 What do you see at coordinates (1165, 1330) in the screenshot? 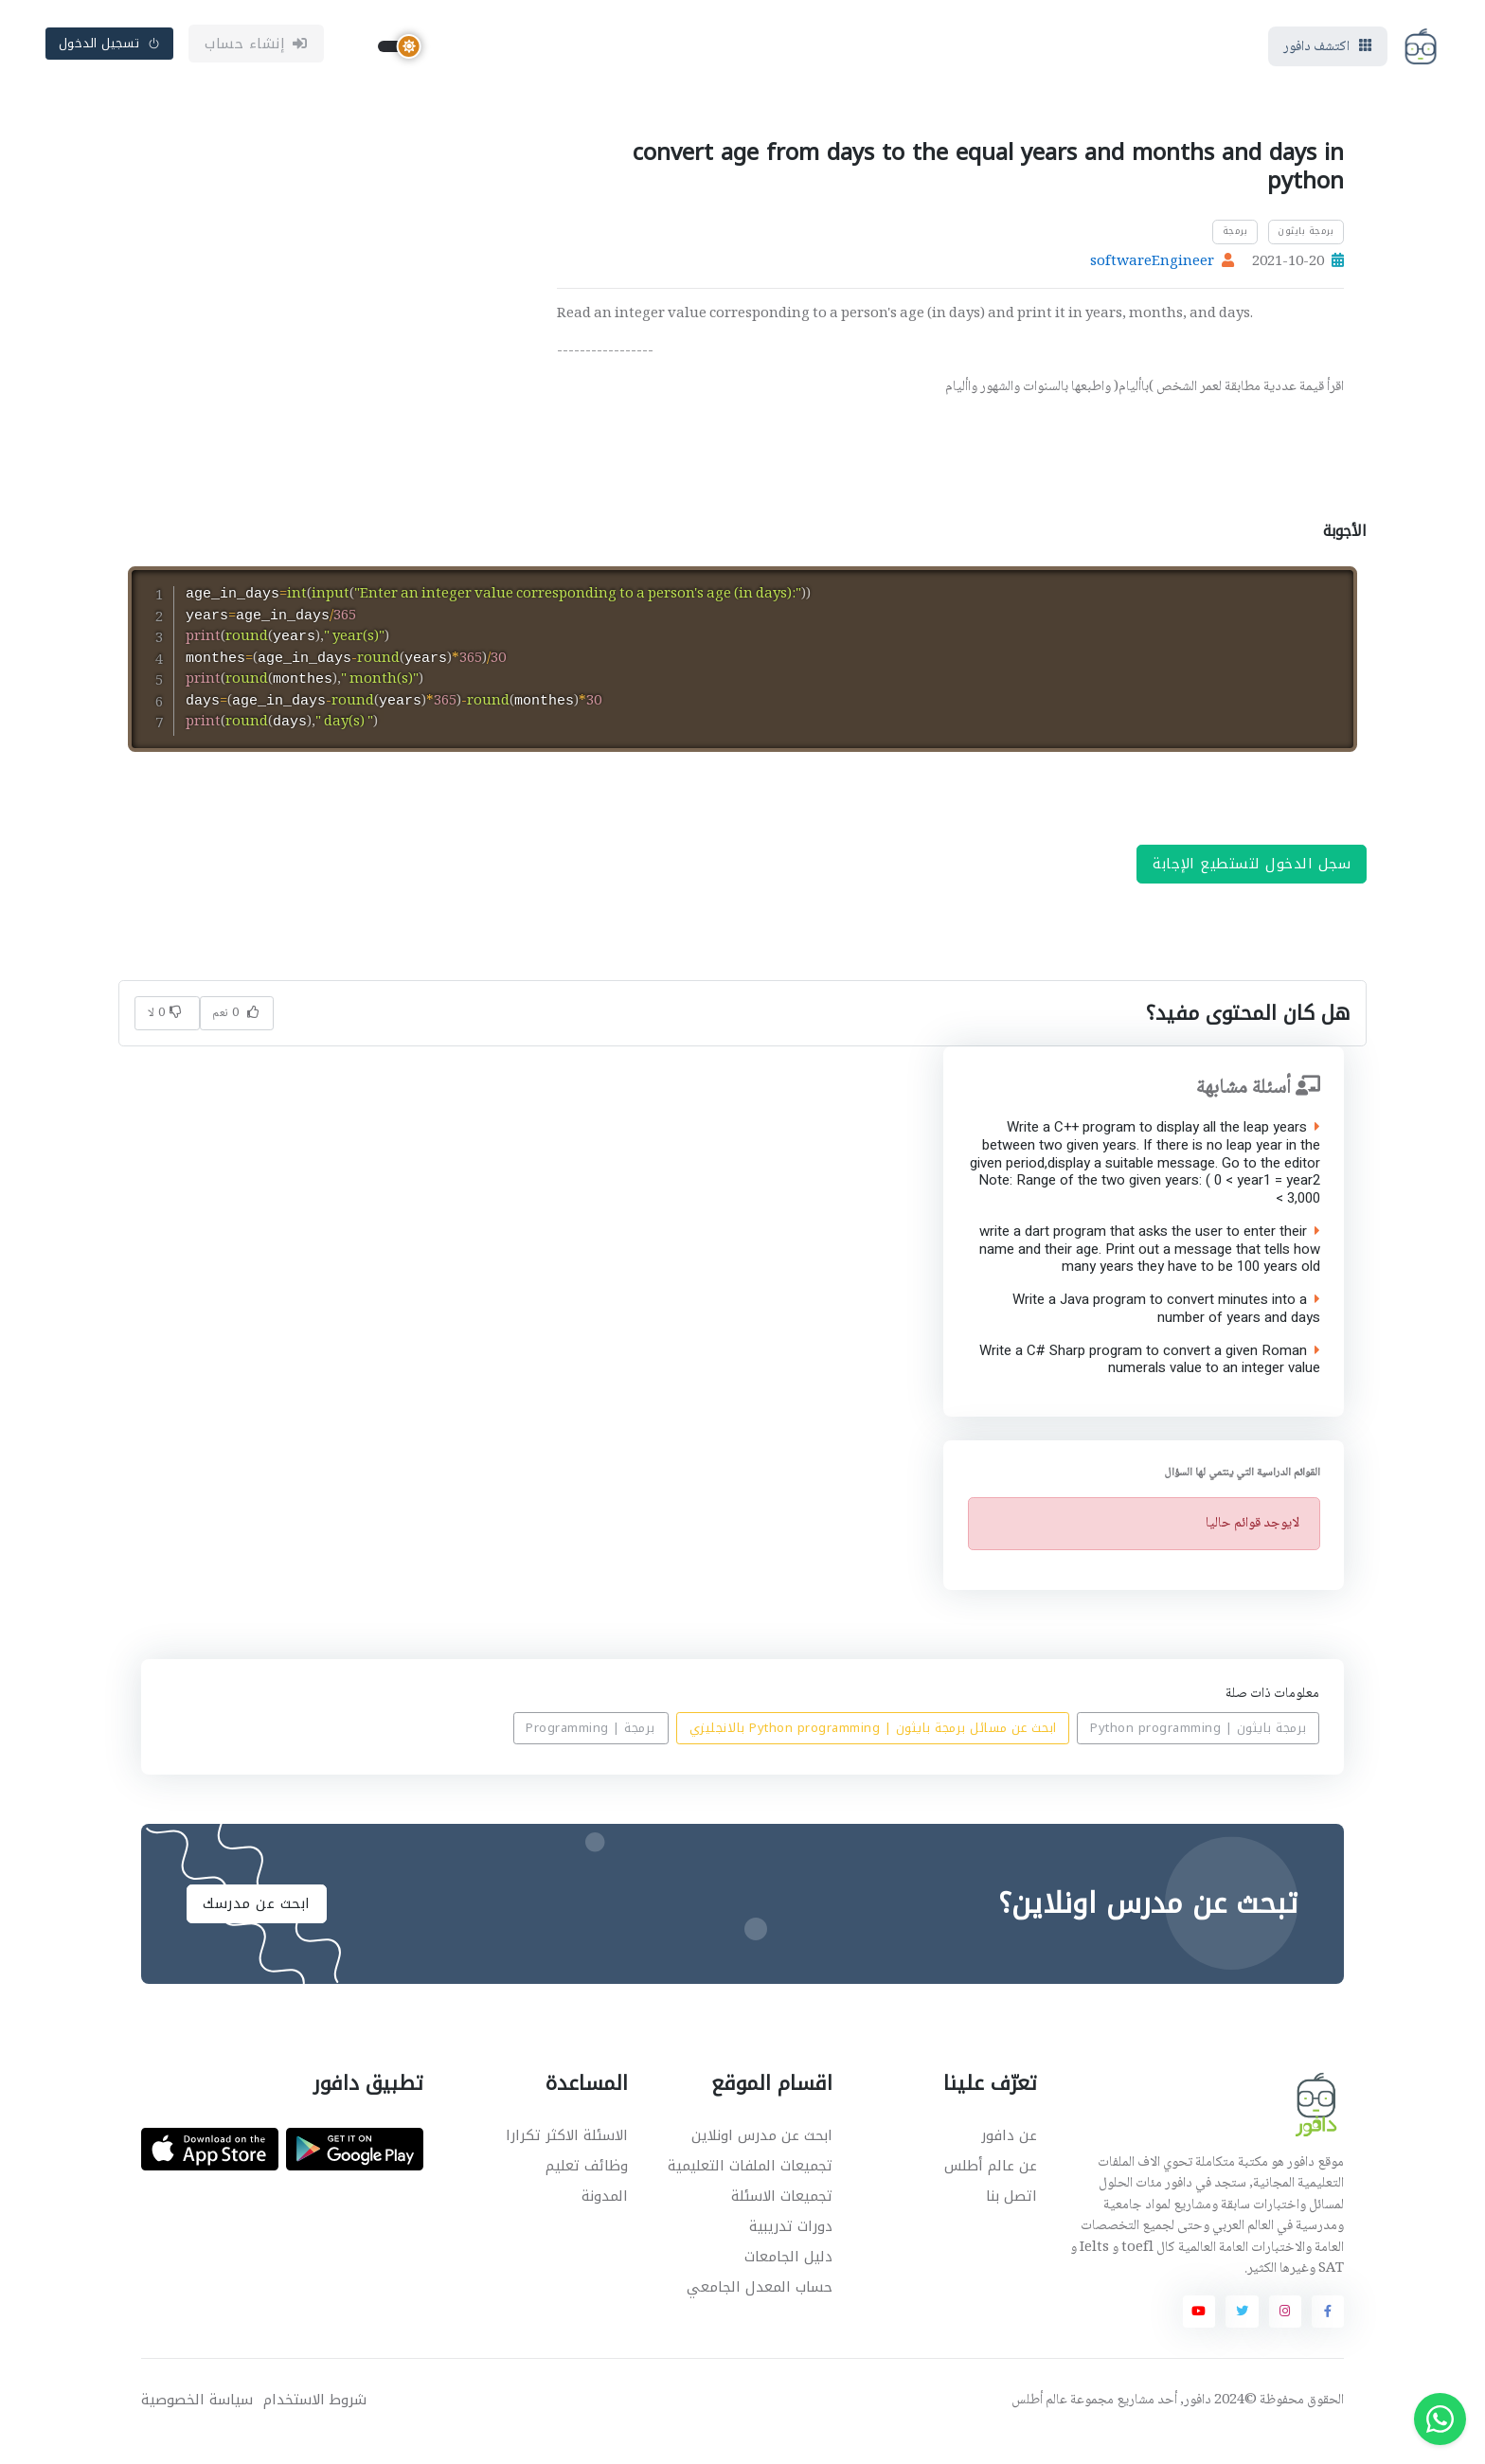
I see `Write a Java program to convert minutes into a number of years and days` at bounding box center [1165, 1330].